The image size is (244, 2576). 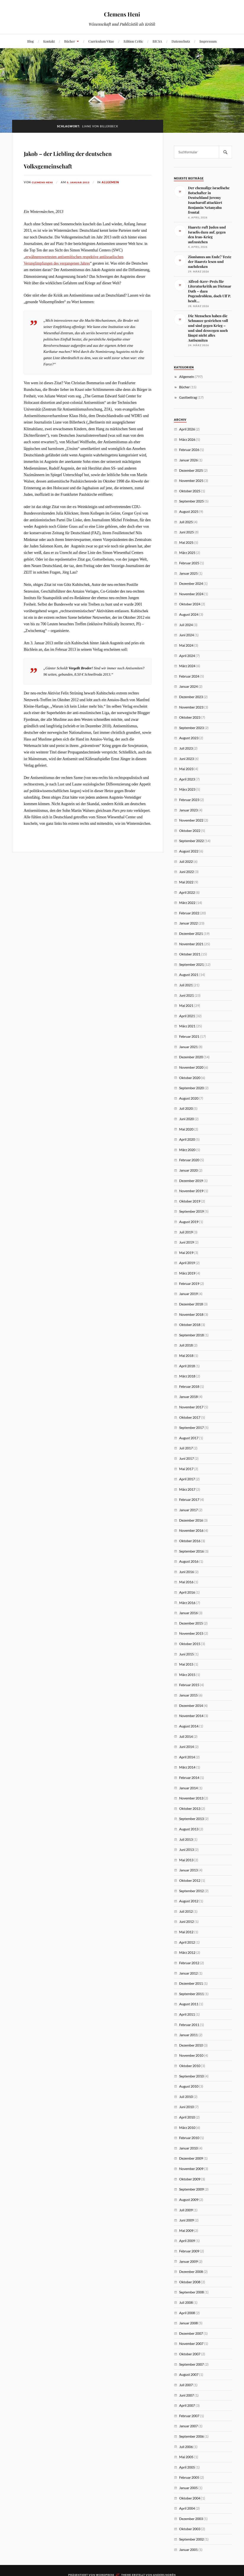 I want to click on Dezember 2010, so click(x=191, y=2045).